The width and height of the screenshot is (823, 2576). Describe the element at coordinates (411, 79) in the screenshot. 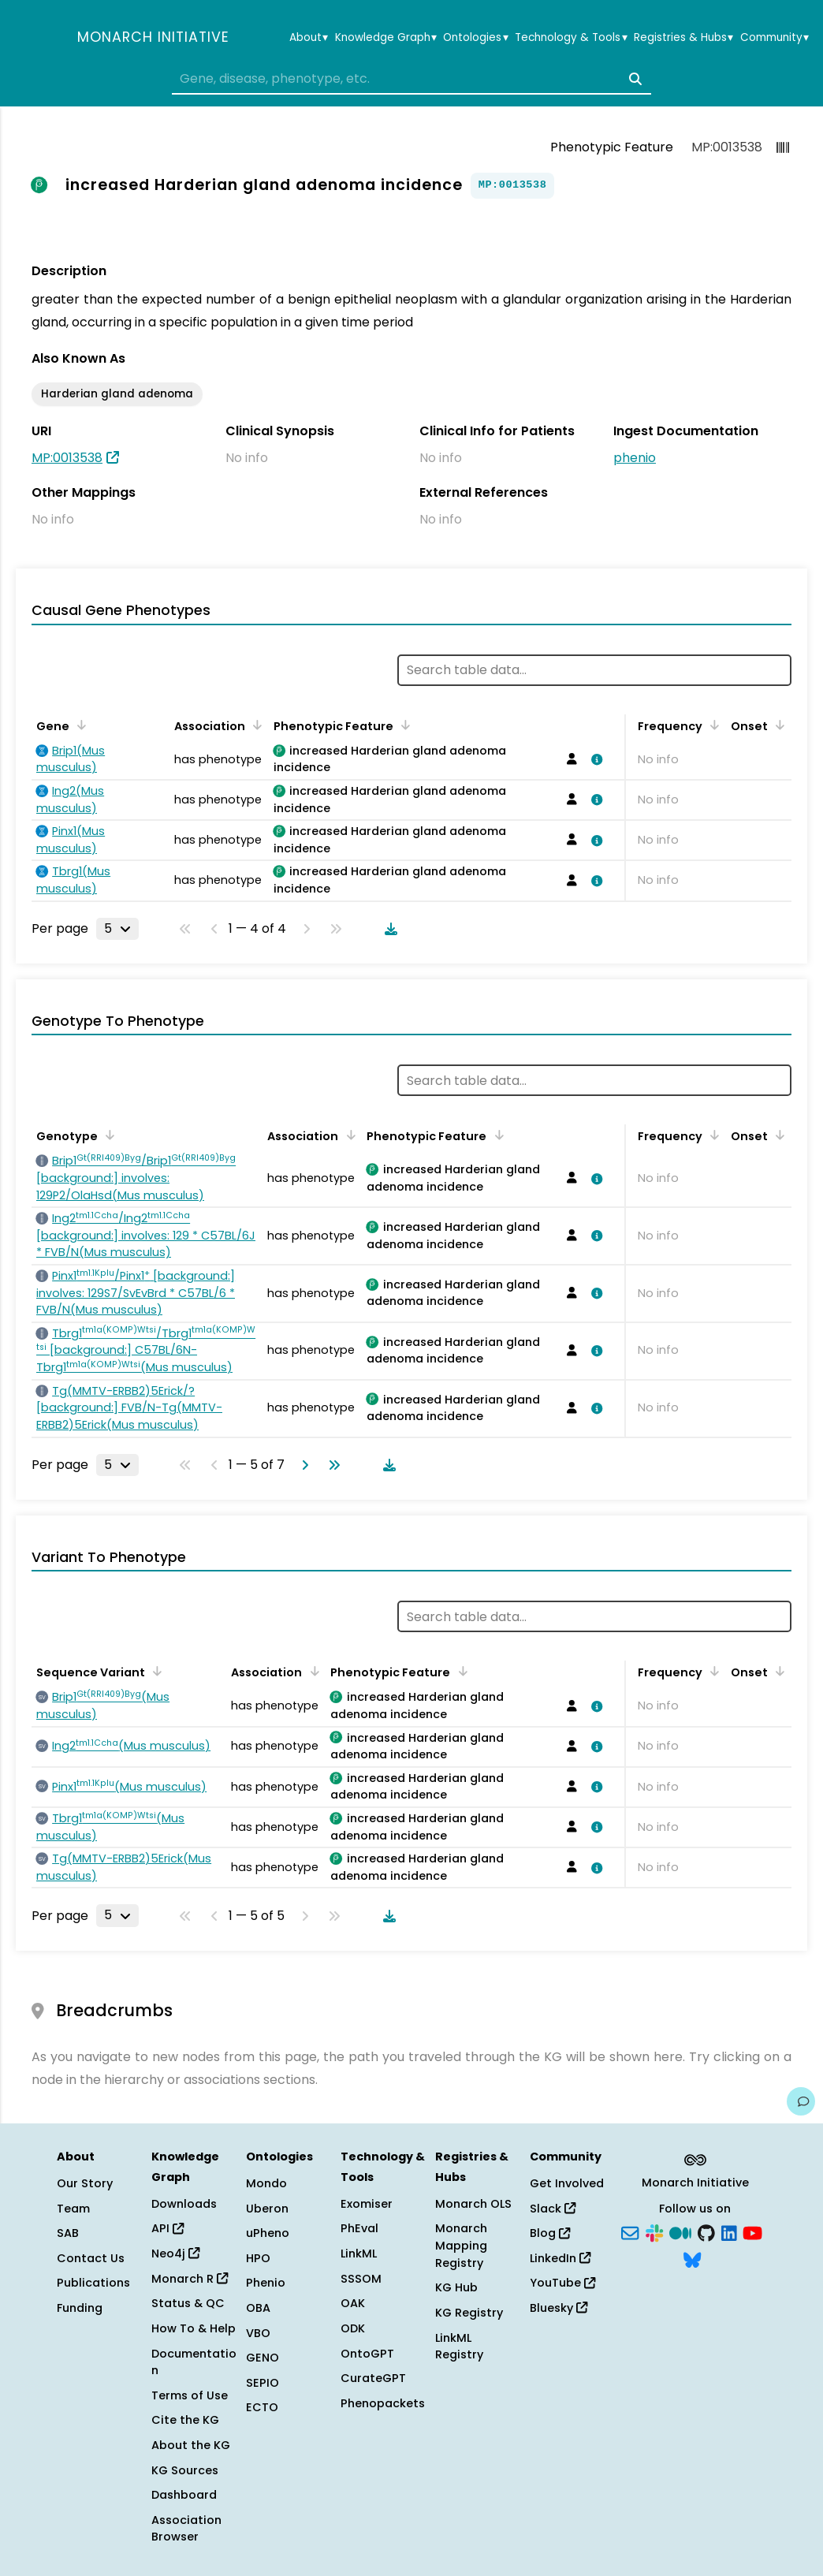

I see `[combobox]` at that location.